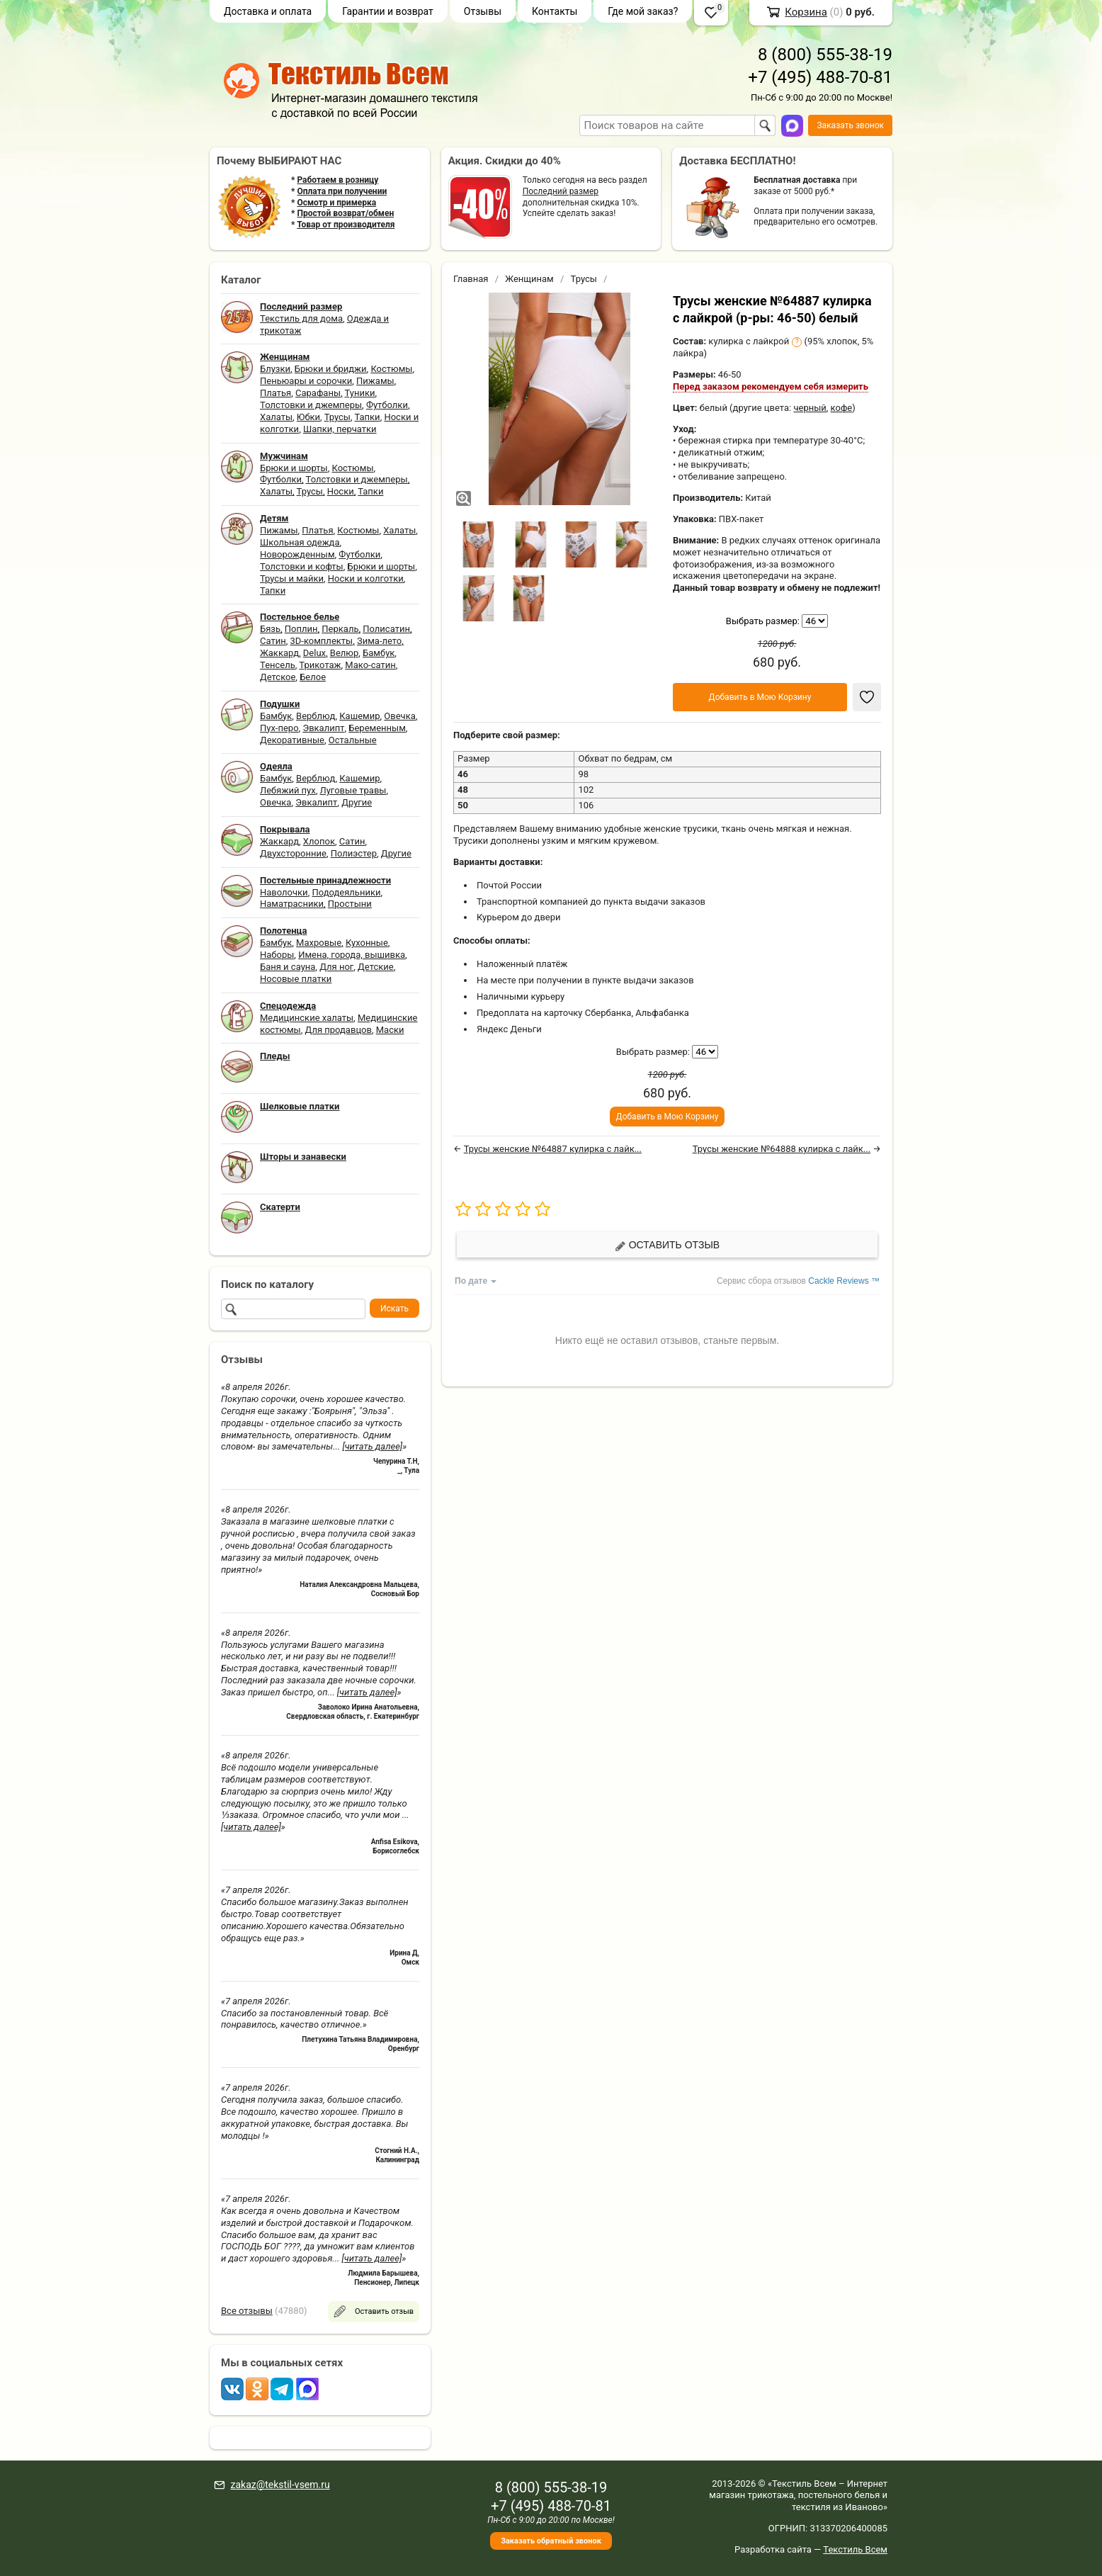  Describe the element at coordinates (318, 393) in the screenshot. I see `Сарафаны` at that location.